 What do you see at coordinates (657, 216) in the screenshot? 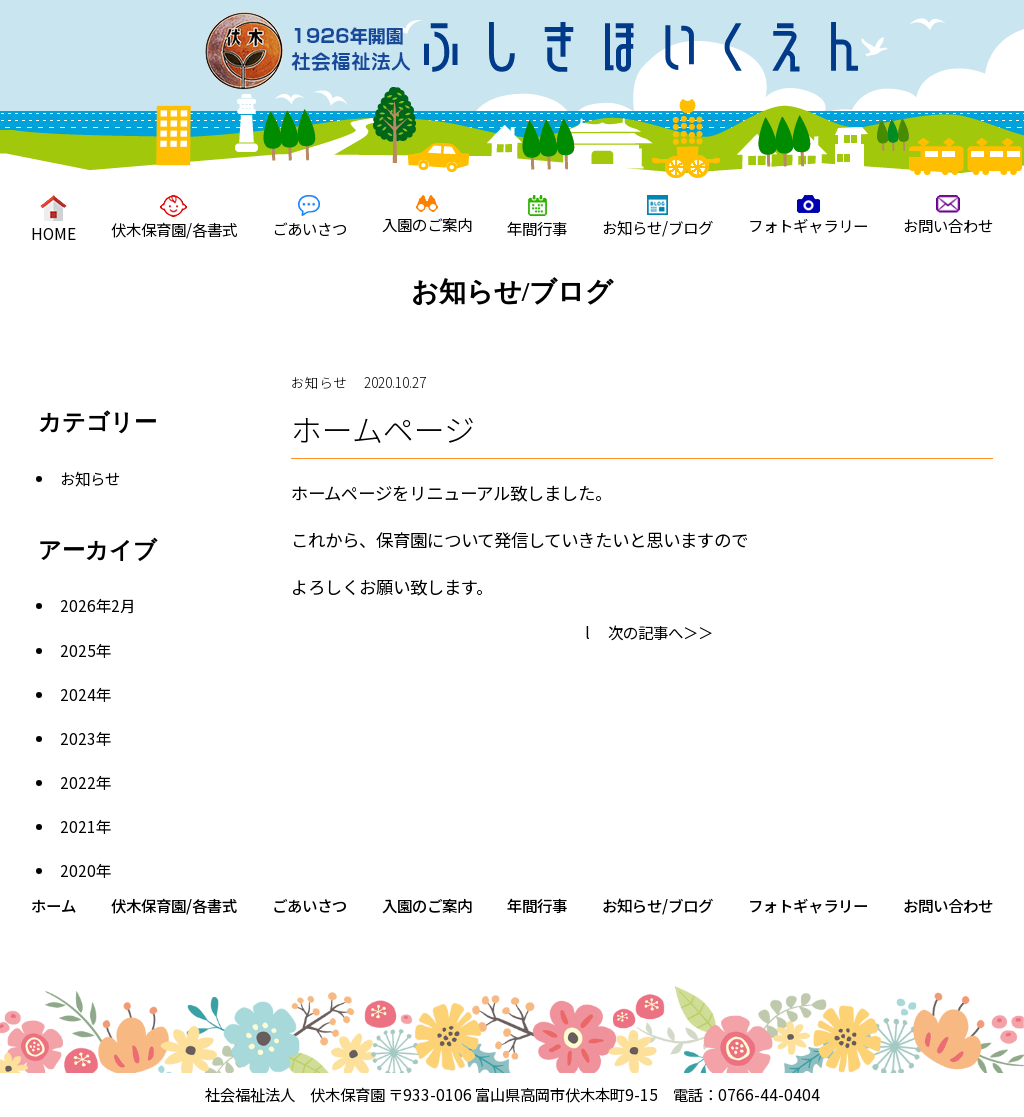
I see `お知らせ/ブログ` at bounding box center [657, 216].